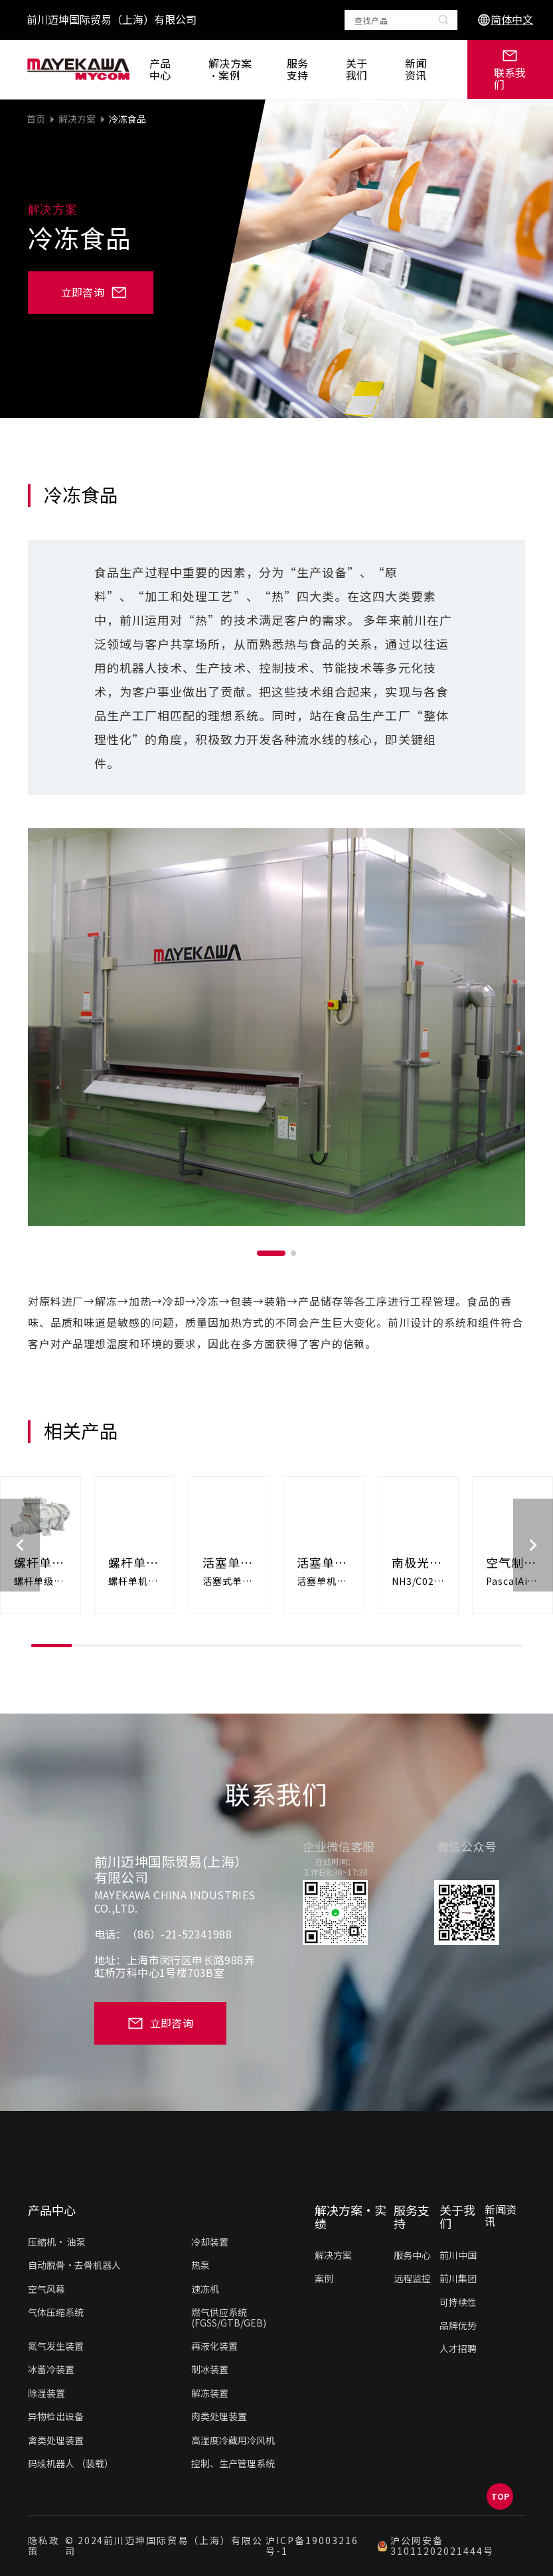  What do you see at coordinates (412, 2278) in the screenshot?
I see `远程监控` at bounding box center [412, 2278].